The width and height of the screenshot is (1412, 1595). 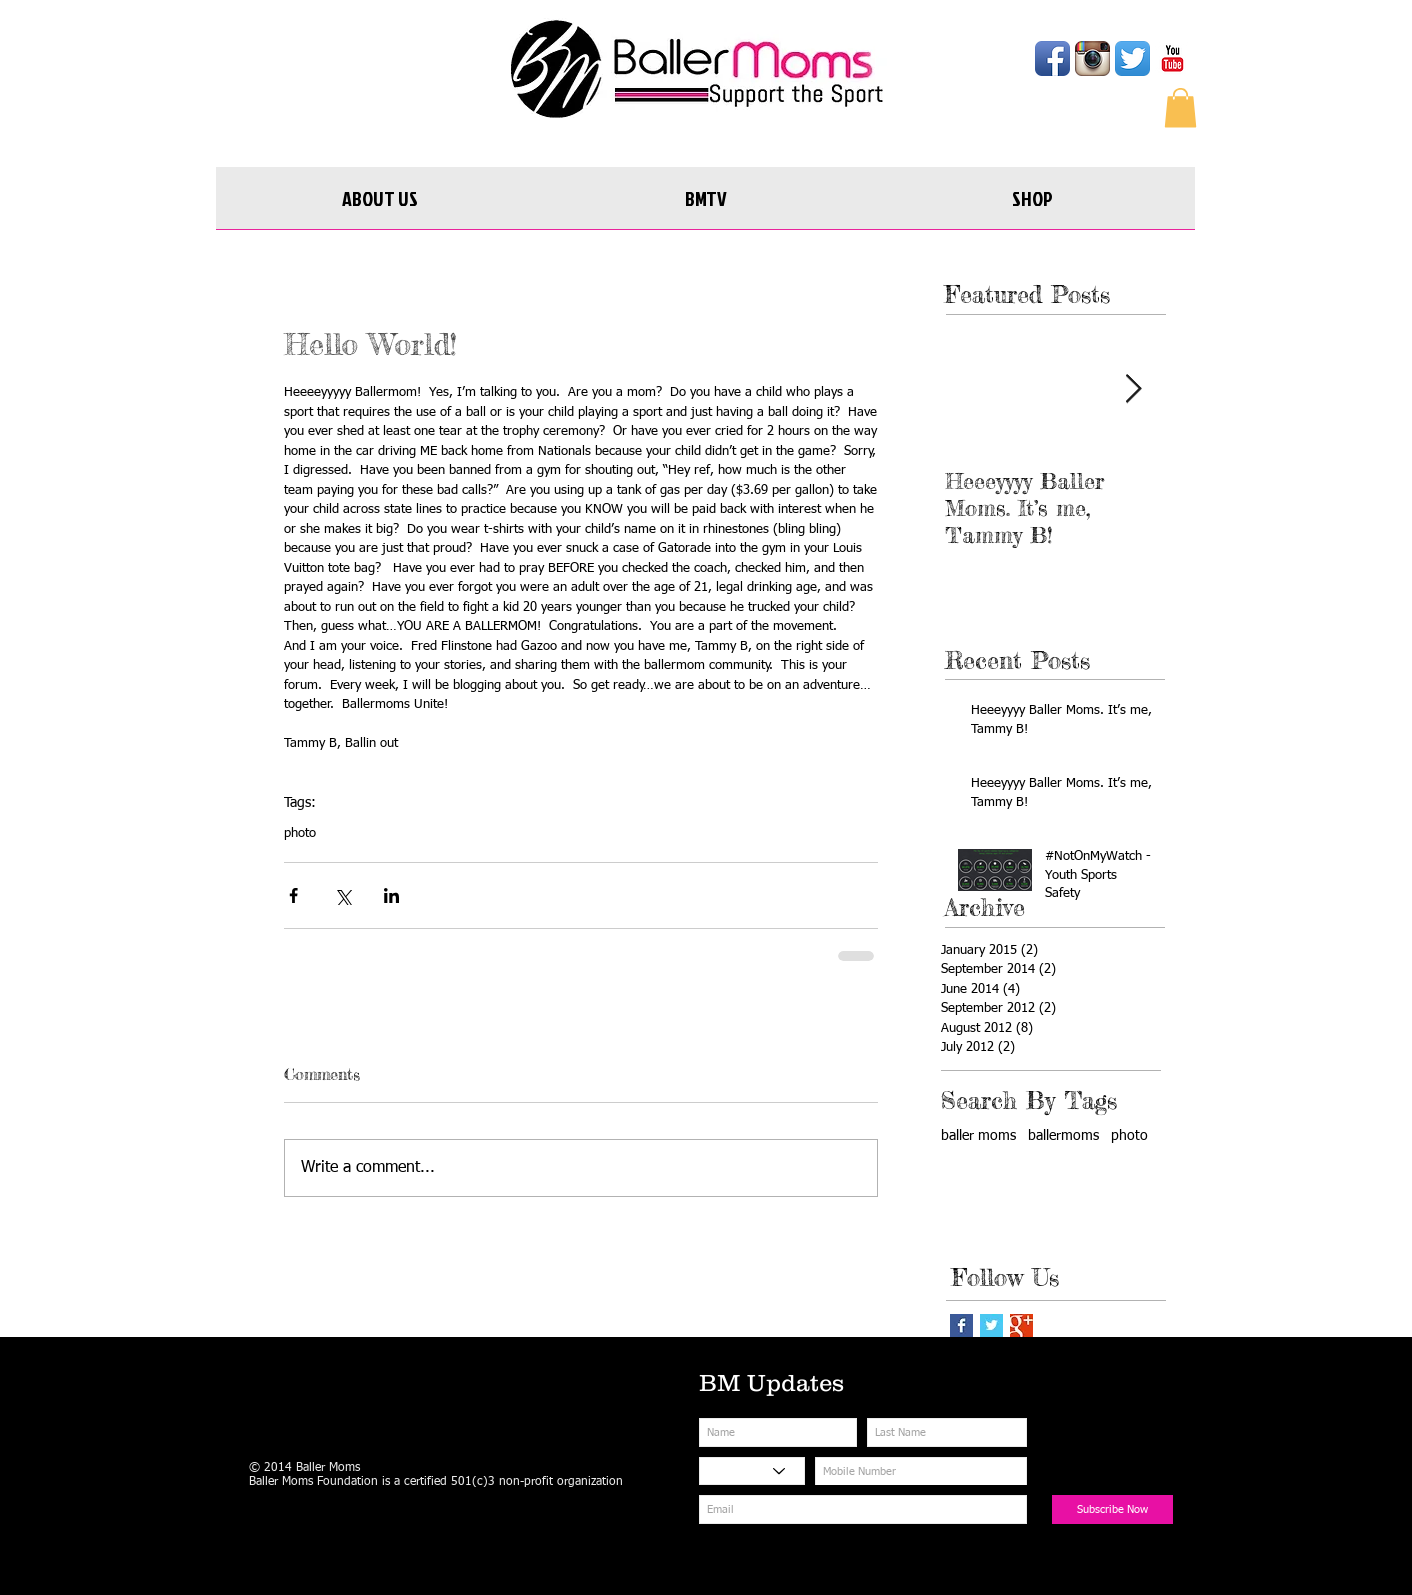 I want to click on ballermoms, so click(x=1063, y=1136).